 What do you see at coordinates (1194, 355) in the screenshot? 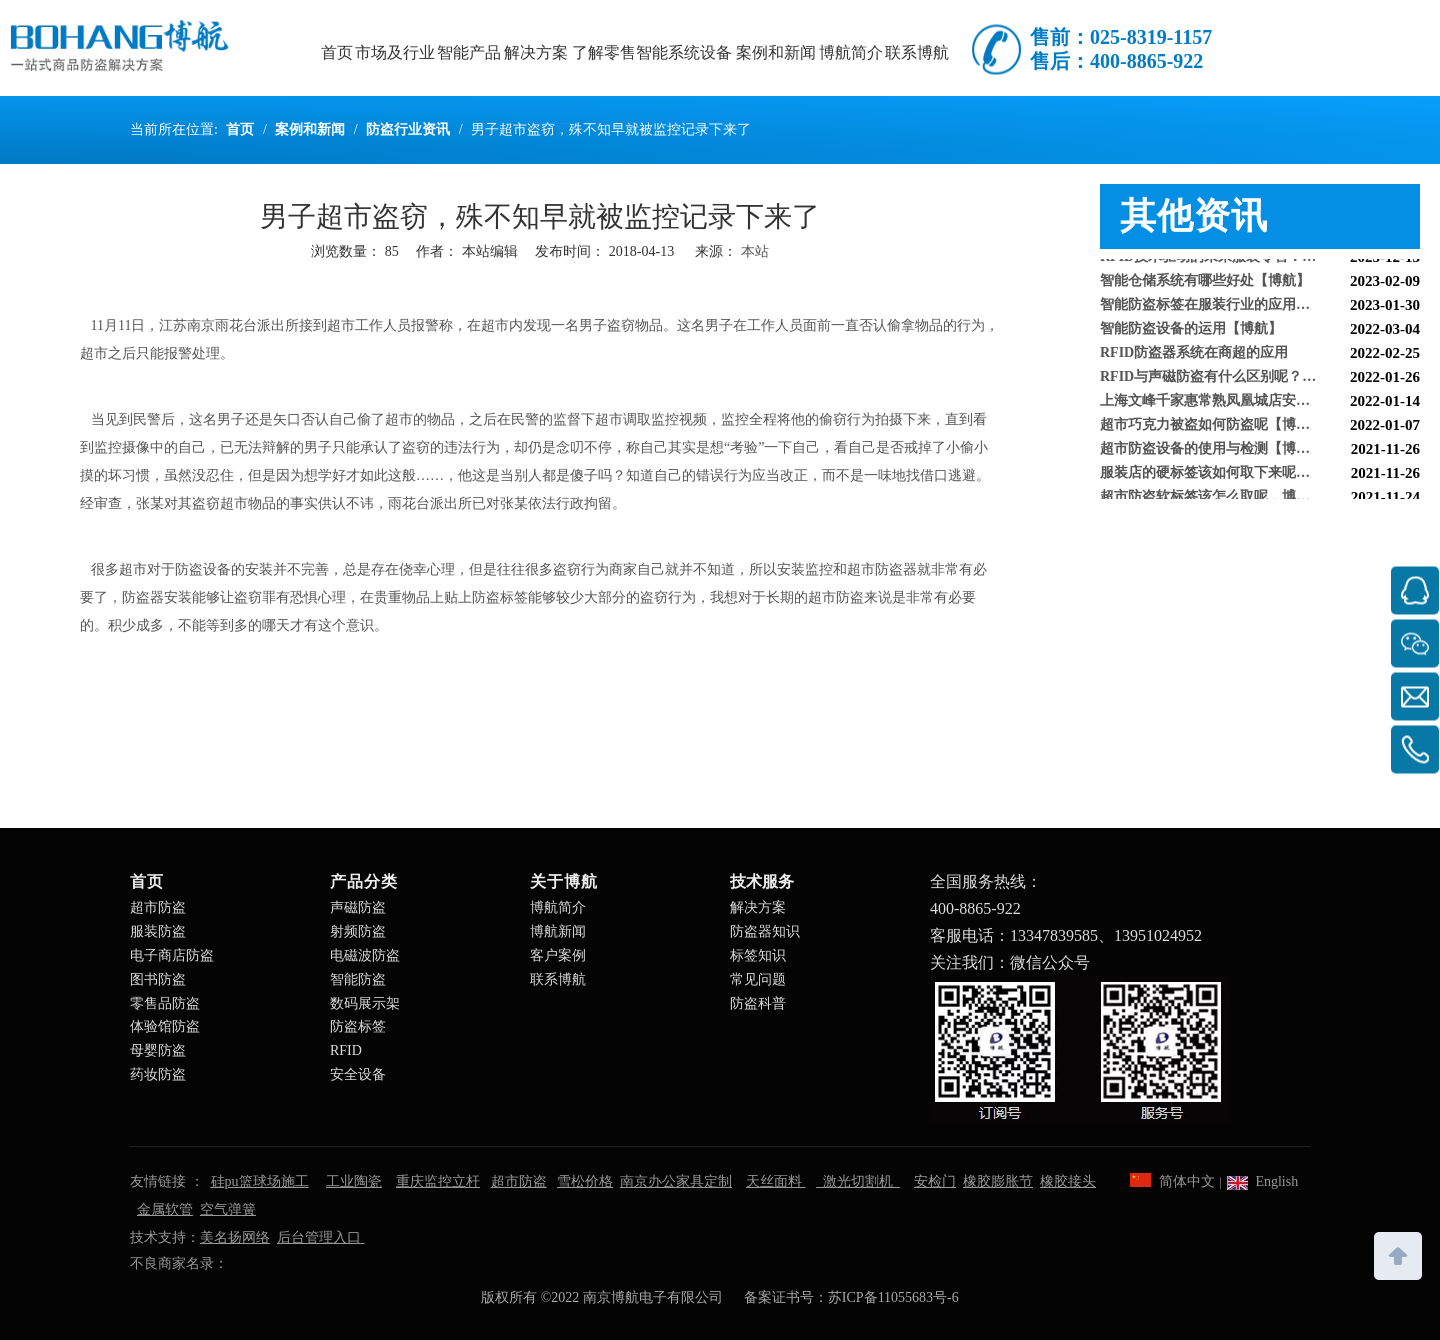
I see `RFID防盗器系统在商超的应用` at bounding box center [1194, 355].